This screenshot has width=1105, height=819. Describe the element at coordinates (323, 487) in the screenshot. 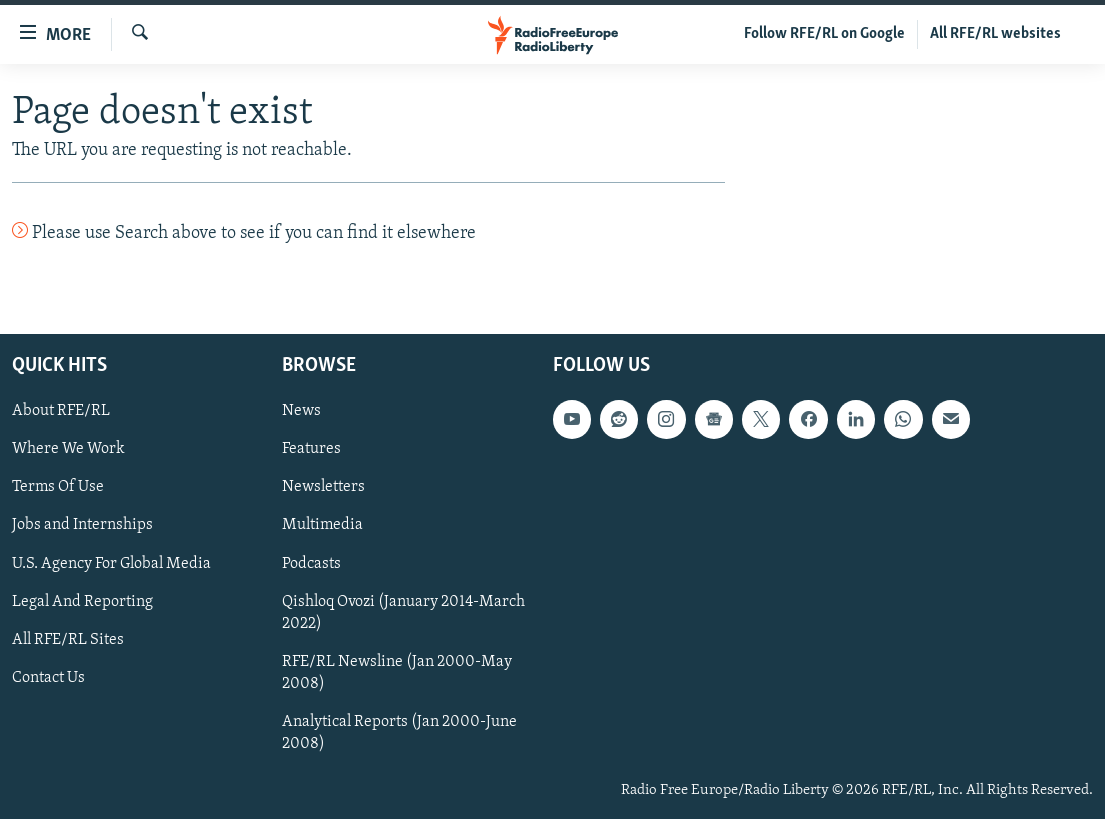

I see `Newsletters` at that location.